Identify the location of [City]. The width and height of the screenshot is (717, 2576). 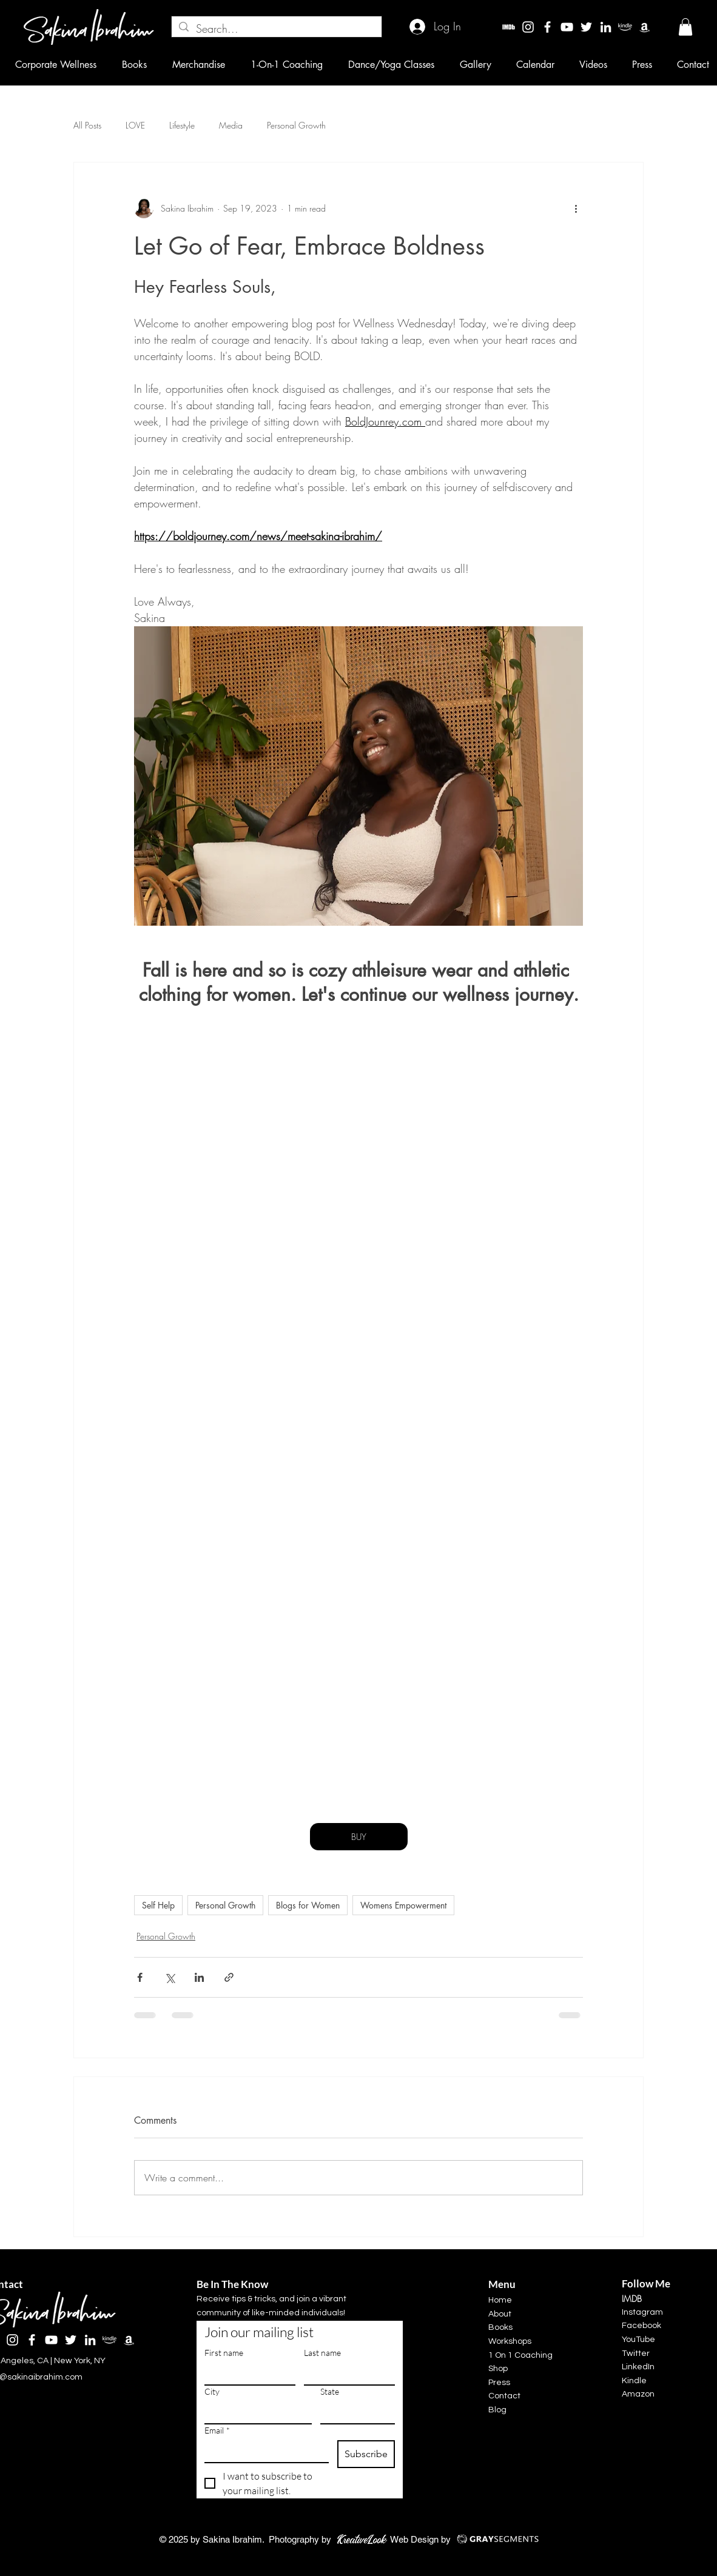
(254, 2412).